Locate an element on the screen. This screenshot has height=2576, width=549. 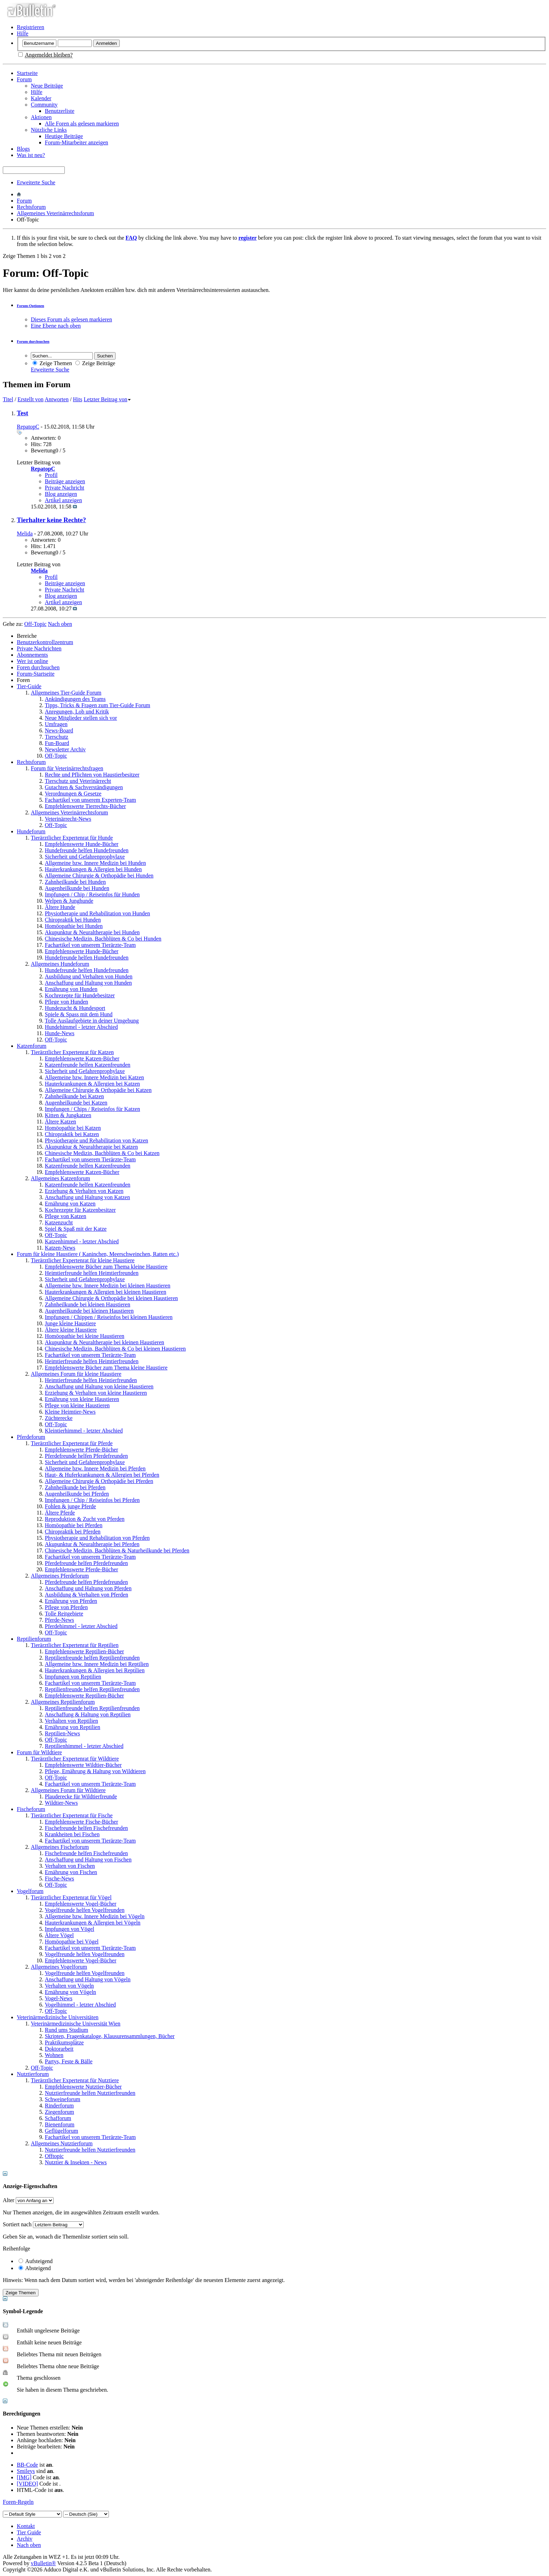
Tierärztlicher Expertenrat für Pferde is located at coordinates (72, 1443).